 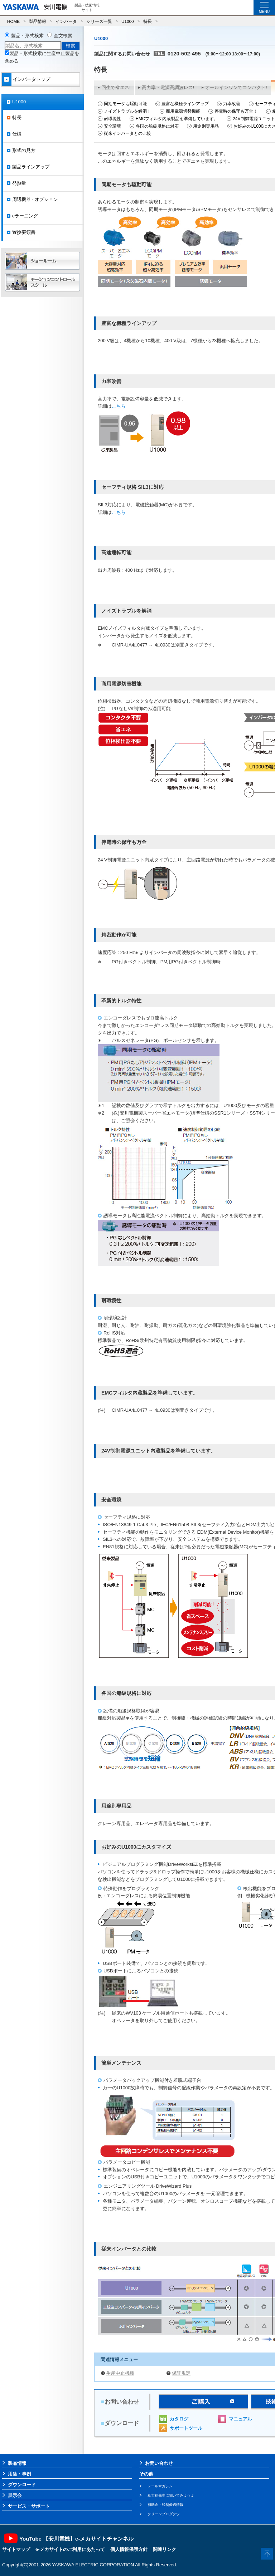 What do you see at coordinates (129, 2549) in the screenshot?
I see `個人情報保護方針` at bounding box center [129, 2549].